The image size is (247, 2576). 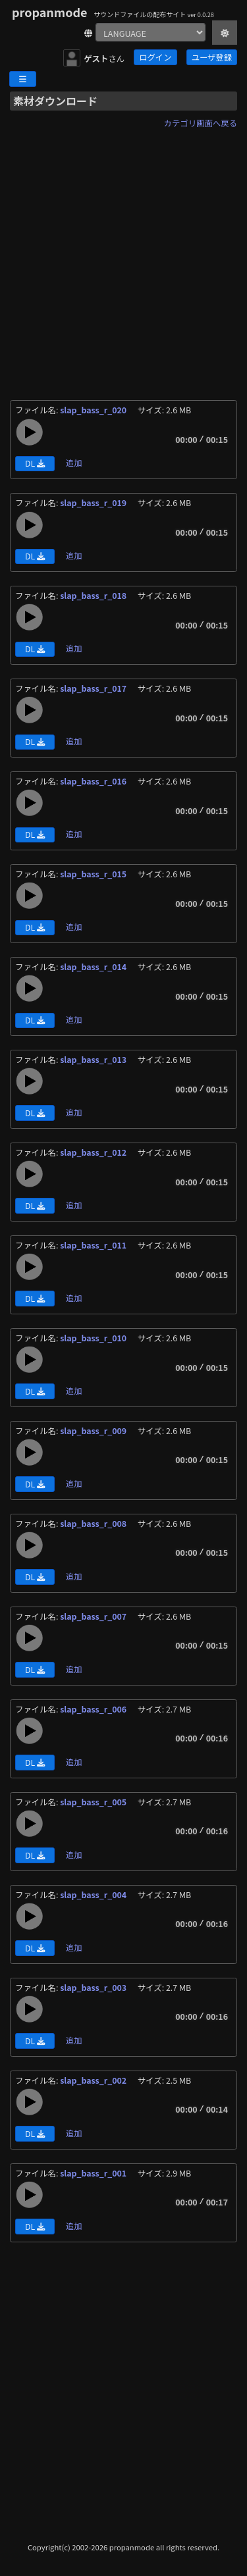 I want to click on slap_bass_r_019, so click(x=94, y=503).